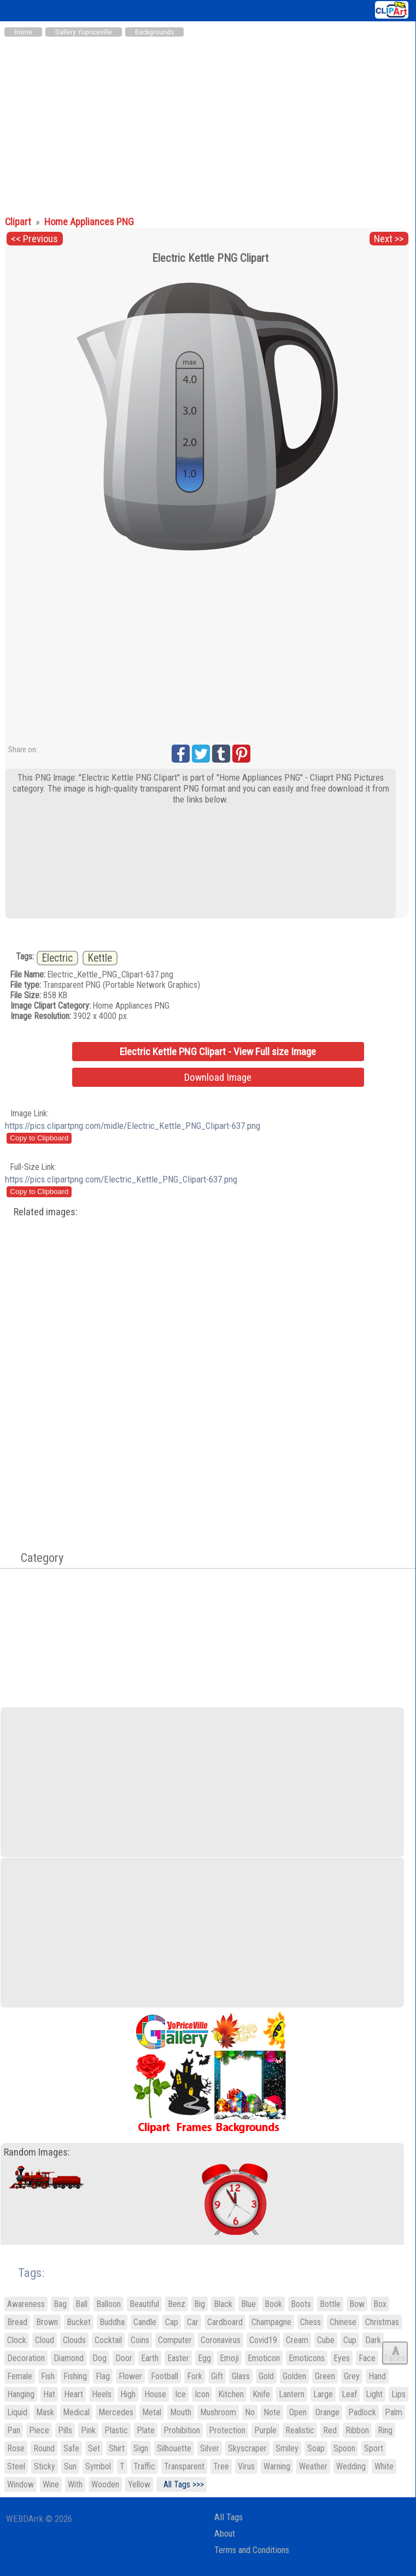 The image size is (416, 2576). What do you see at coordinates (276, 2466) in the screenshot?
I see `Warning` at bounding box center [276, 2466].